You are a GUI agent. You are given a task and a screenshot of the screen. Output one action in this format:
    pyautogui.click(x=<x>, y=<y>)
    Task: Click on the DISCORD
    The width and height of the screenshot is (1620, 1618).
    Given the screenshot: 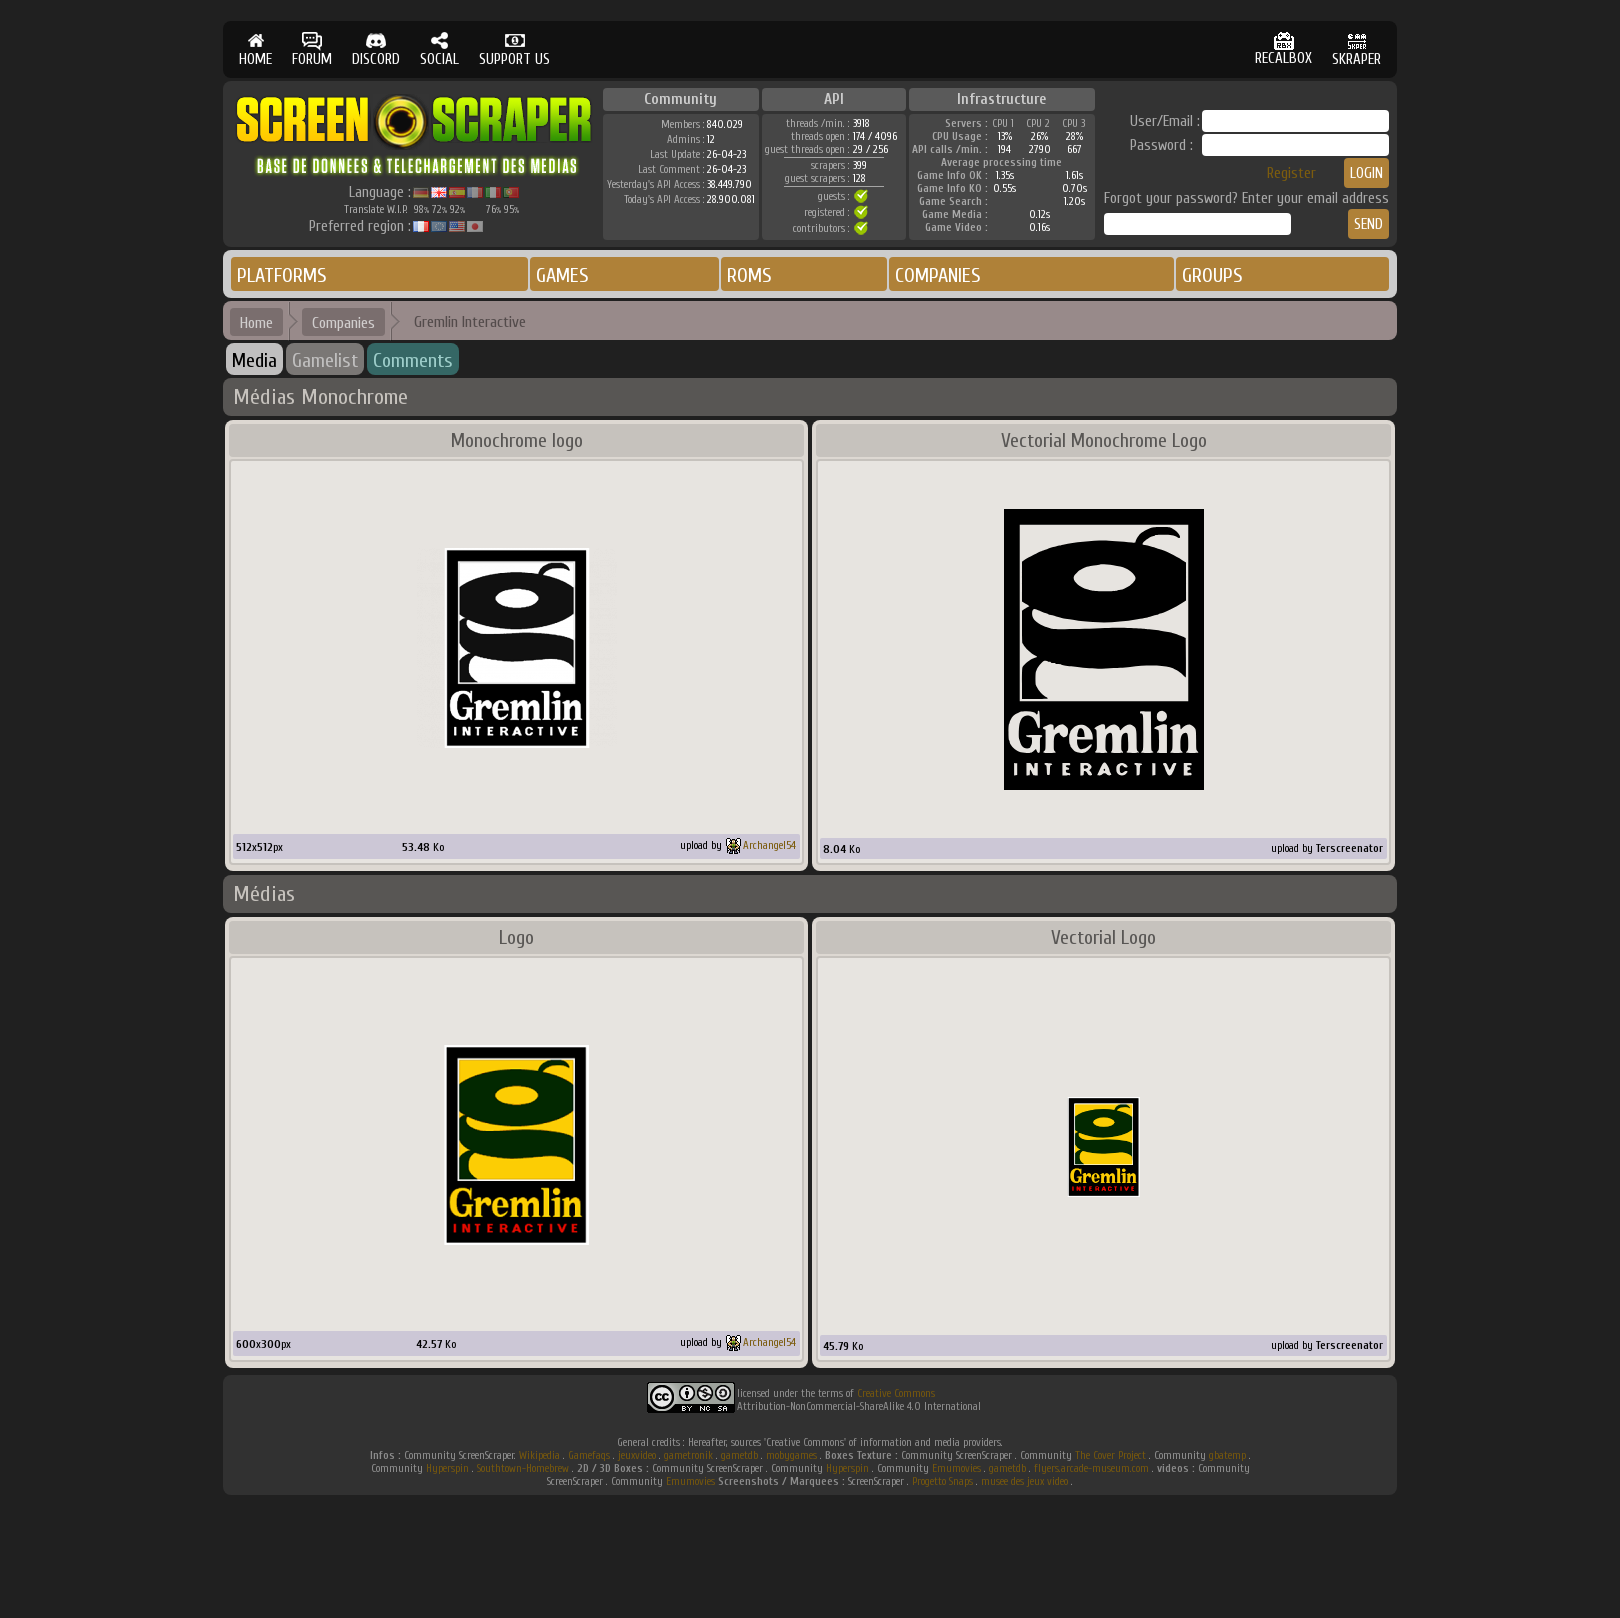 What is the action you would take?
    pyautogui.click(x=376, y=49)
    